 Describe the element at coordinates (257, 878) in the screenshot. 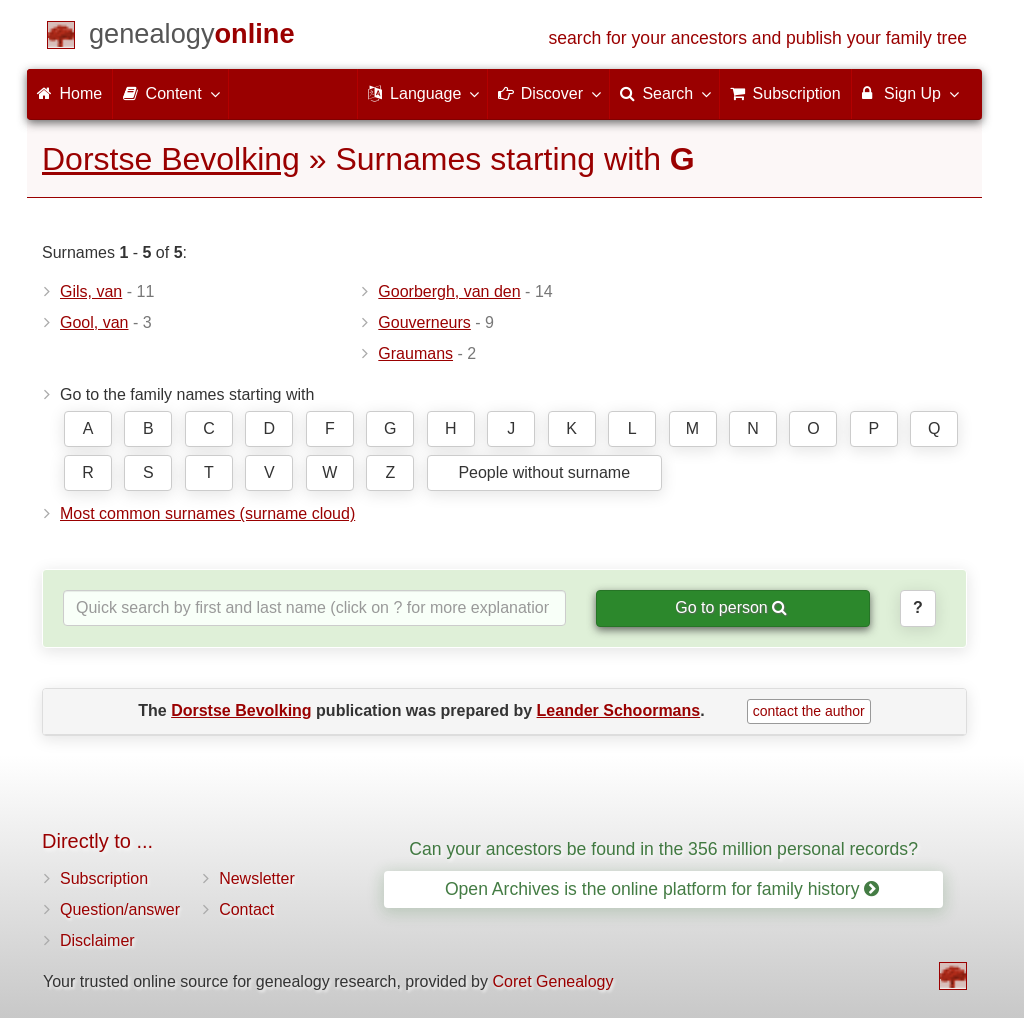

I see `Newsletter` at that location.